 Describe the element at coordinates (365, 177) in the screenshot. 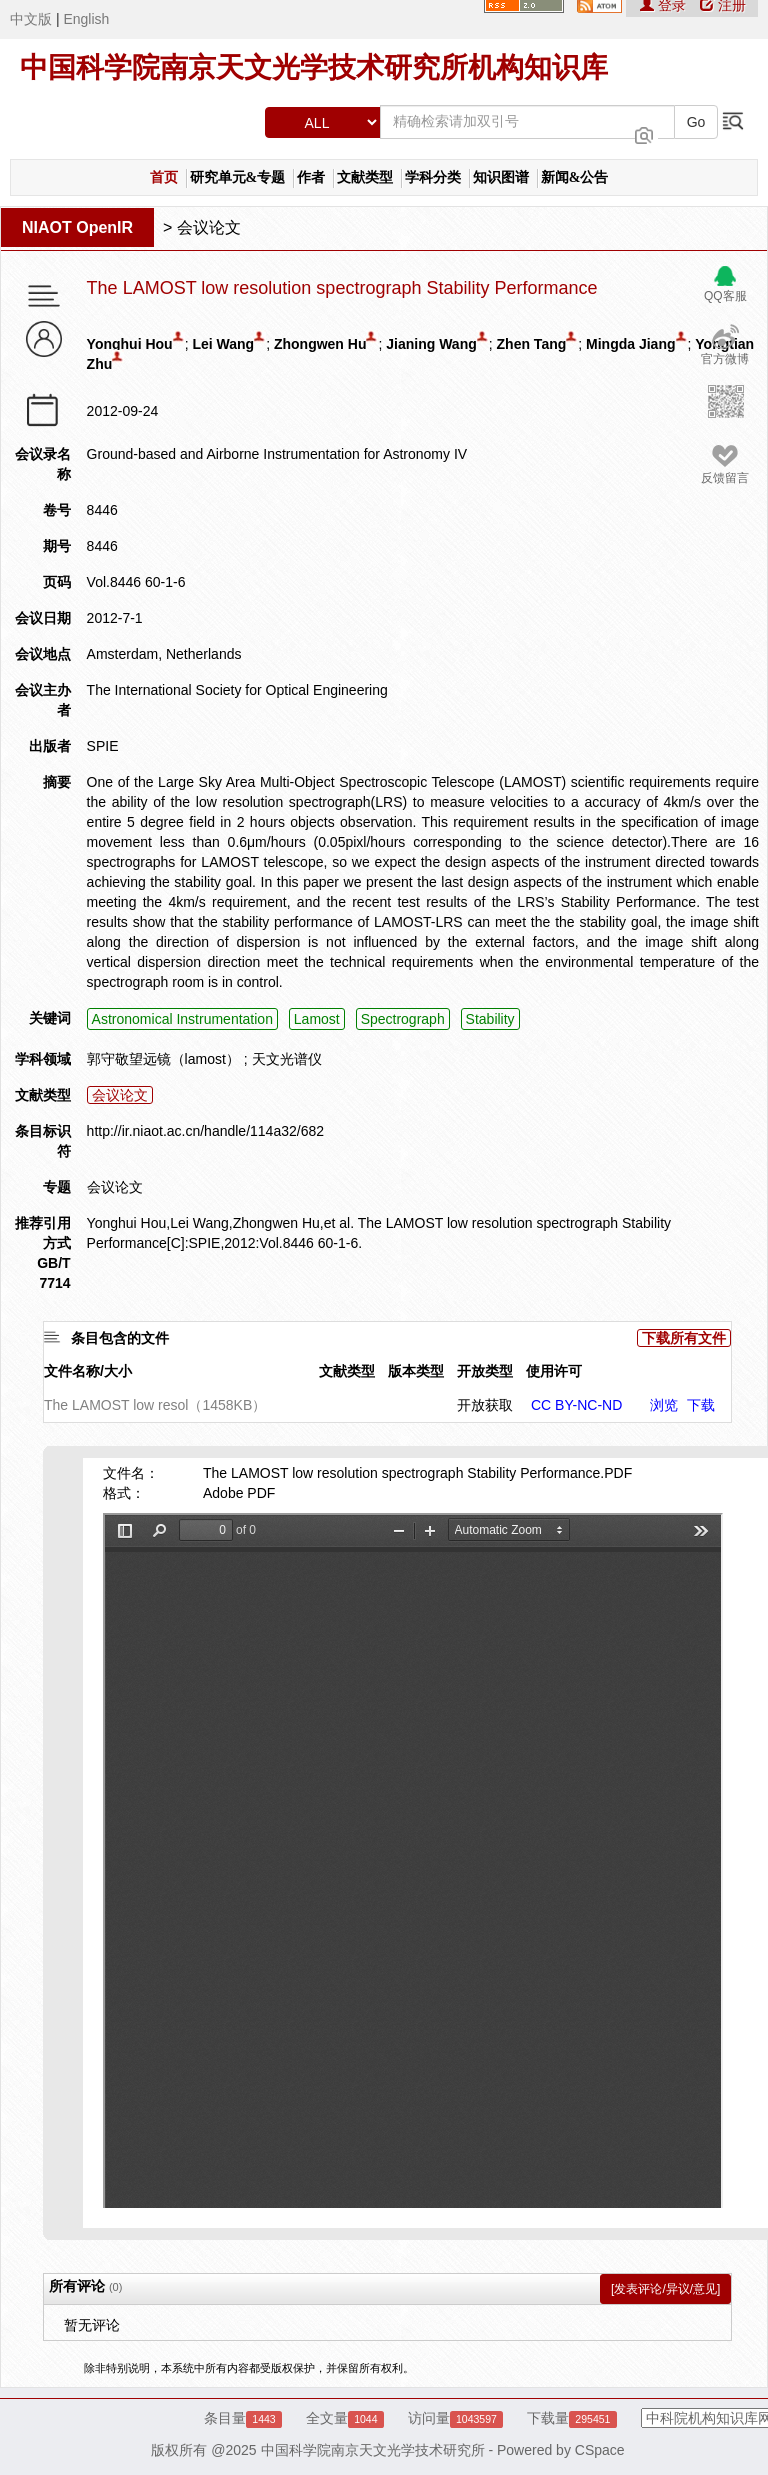

I see `文献类型` at that location.